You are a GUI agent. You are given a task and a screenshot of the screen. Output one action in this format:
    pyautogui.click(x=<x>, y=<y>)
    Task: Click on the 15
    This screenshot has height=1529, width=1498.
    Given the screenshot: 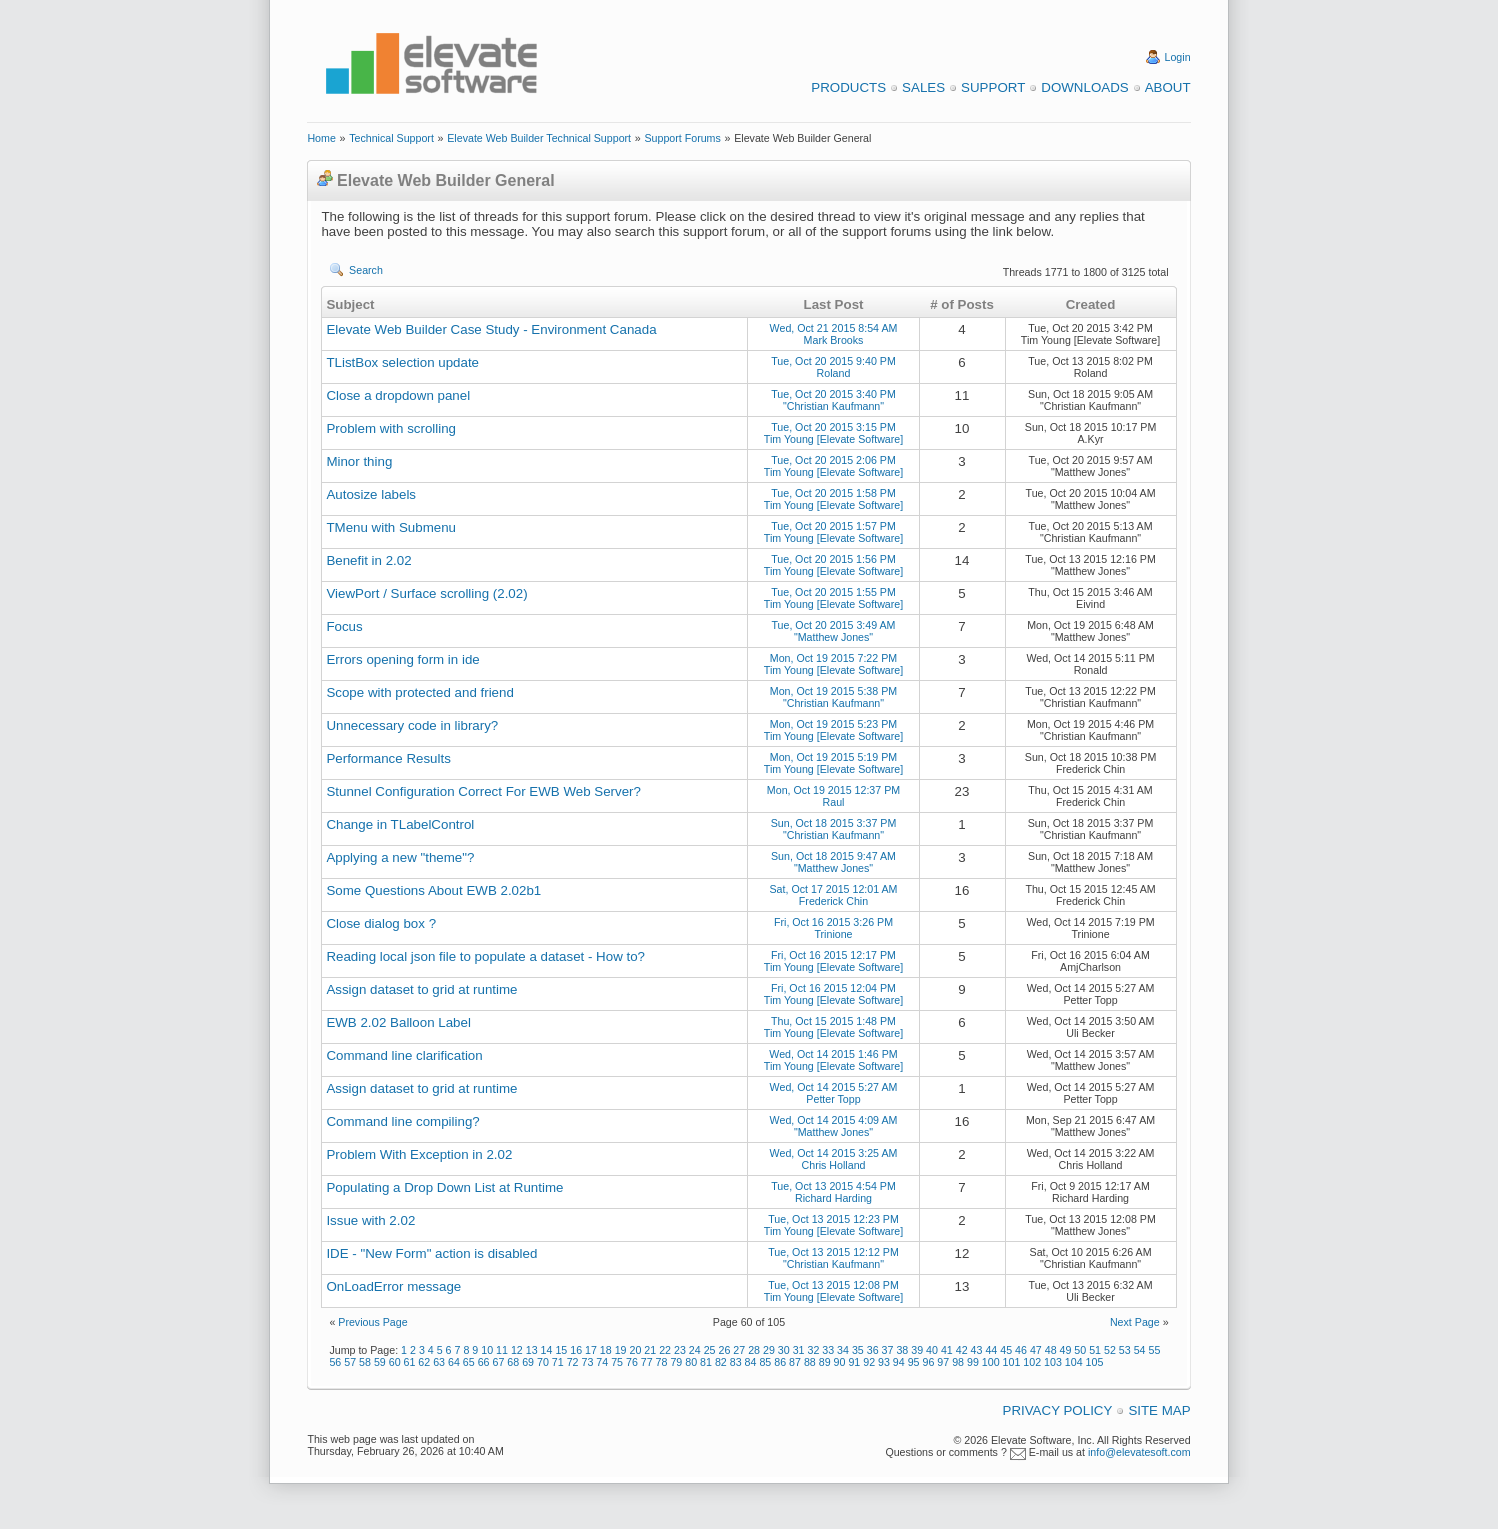 What is the action you would take?
    pyautogui.click(x=561, y=1350)
    